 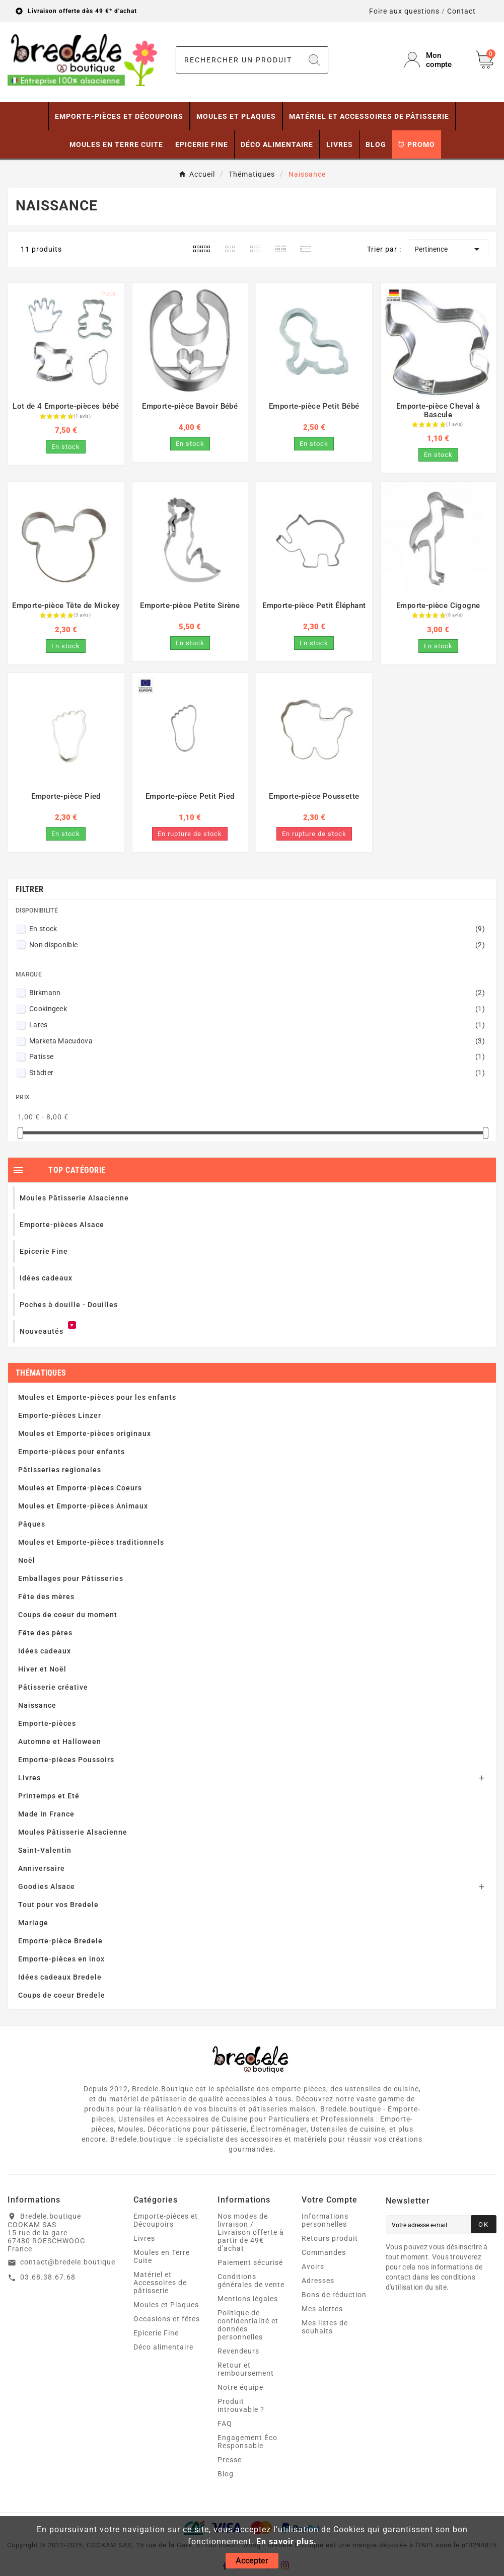 What do you see at coordinates (250, 2262) in the screenshot?
I see `Paiement sécurisé` at bounding box center [250, 2262].